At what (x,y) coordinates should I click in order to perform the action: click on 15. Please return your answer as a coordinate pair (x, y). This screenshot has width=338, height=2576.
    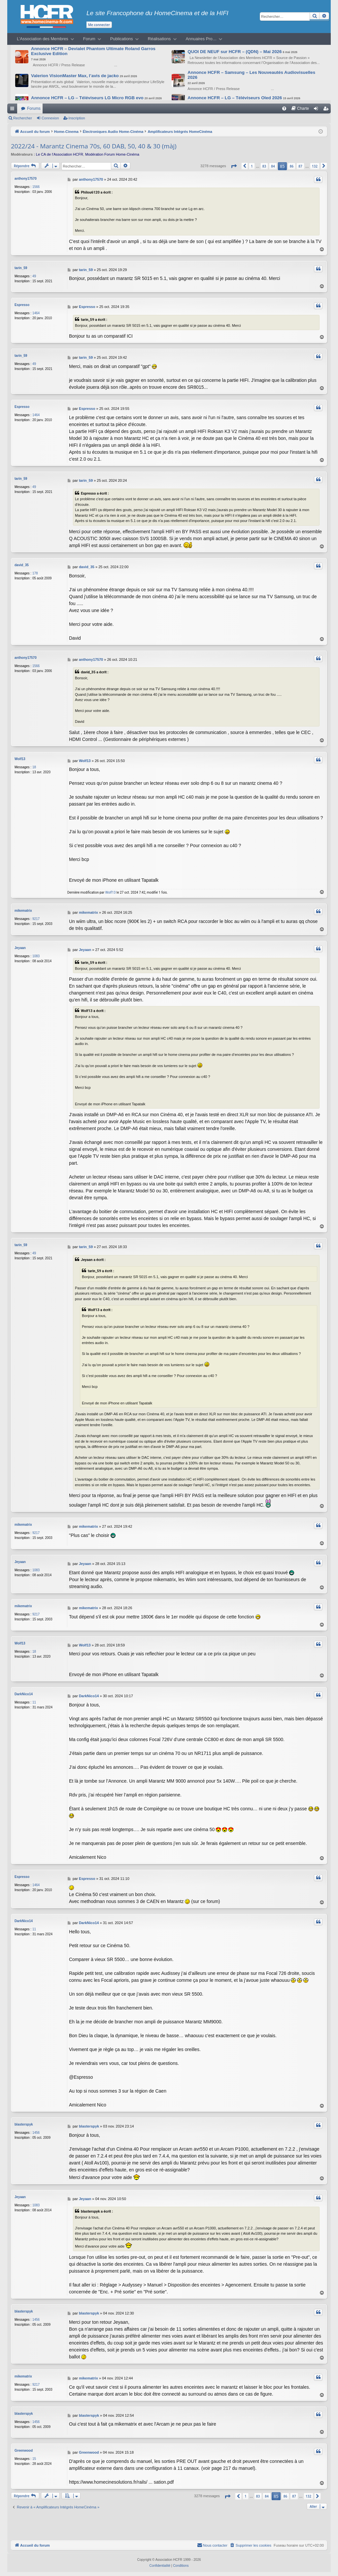
    Looking at the image, I should click on (34, 2459).